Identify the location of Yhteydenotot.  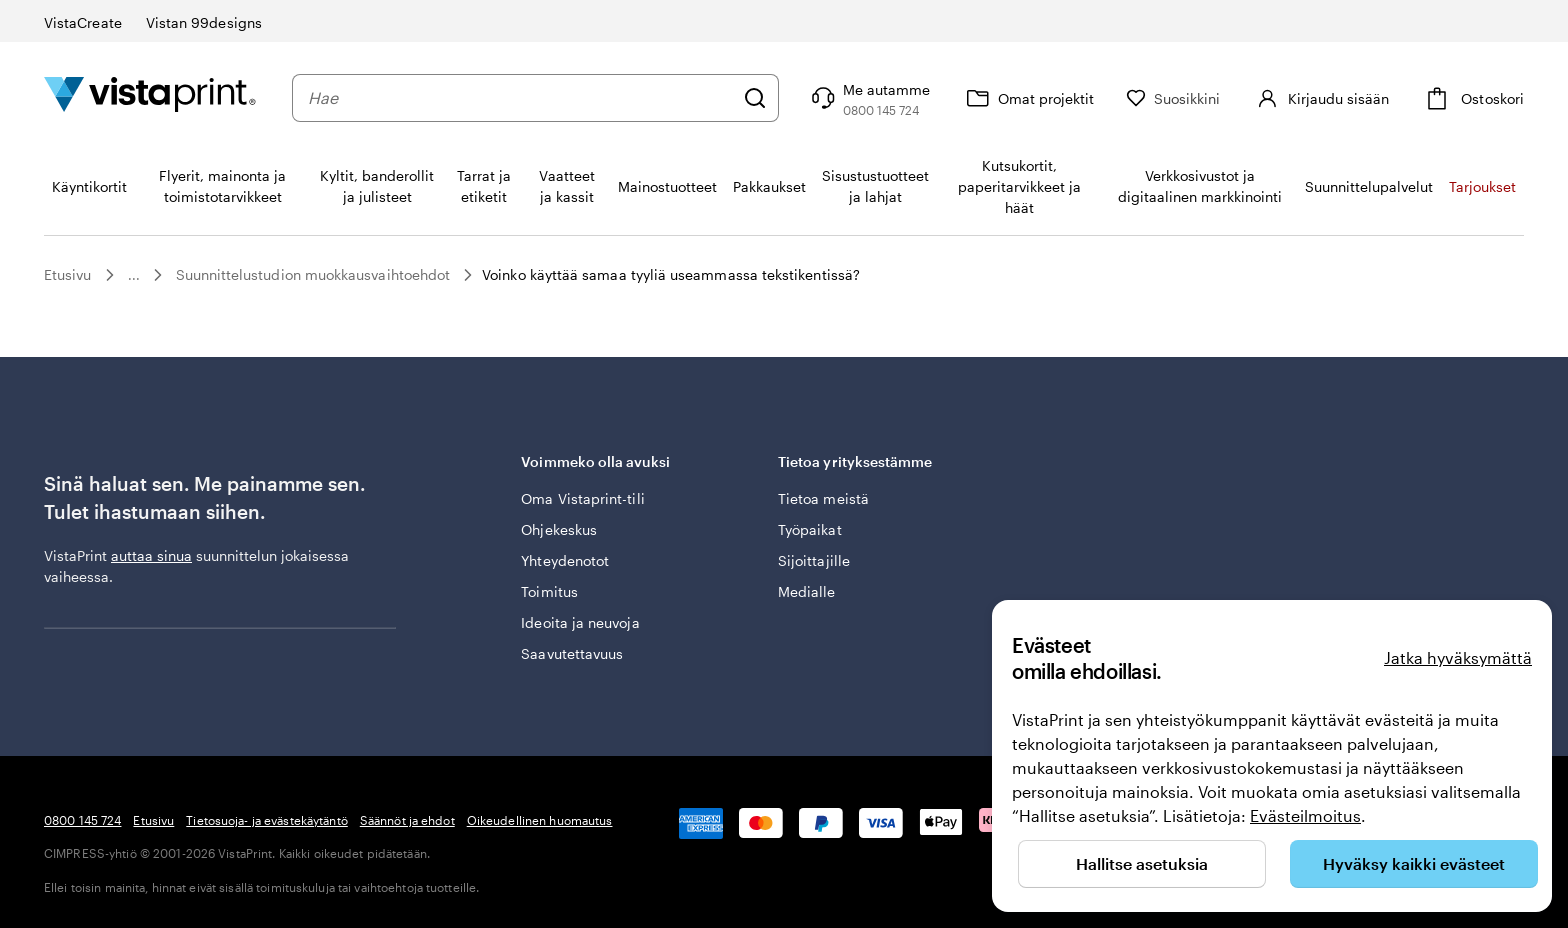
(565, 560).